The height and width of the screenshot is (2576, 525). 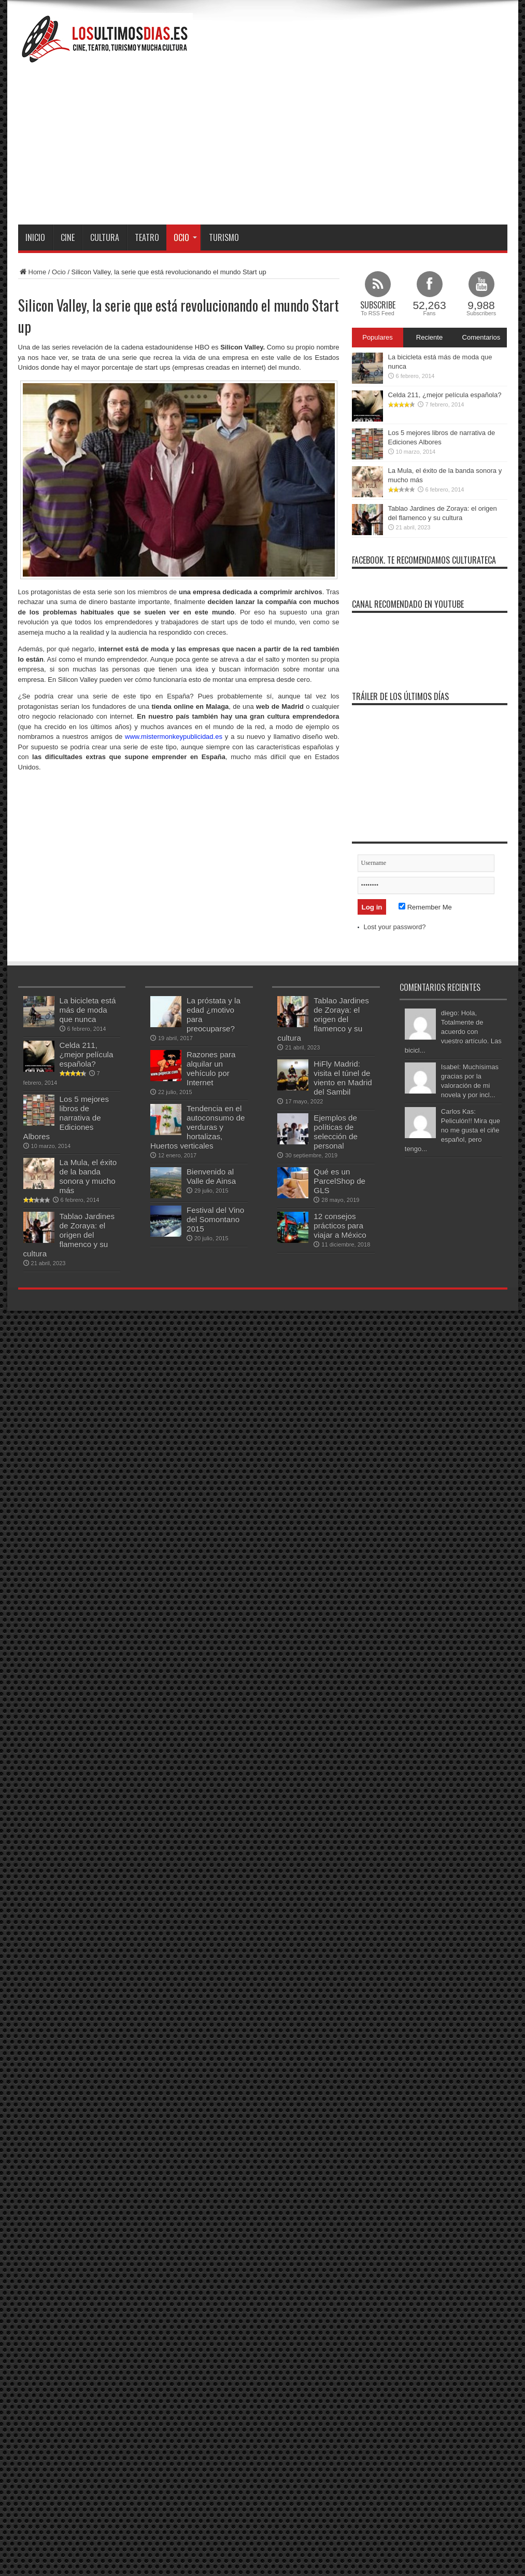 I want to click on Inicio, so click(x=35, y=237).